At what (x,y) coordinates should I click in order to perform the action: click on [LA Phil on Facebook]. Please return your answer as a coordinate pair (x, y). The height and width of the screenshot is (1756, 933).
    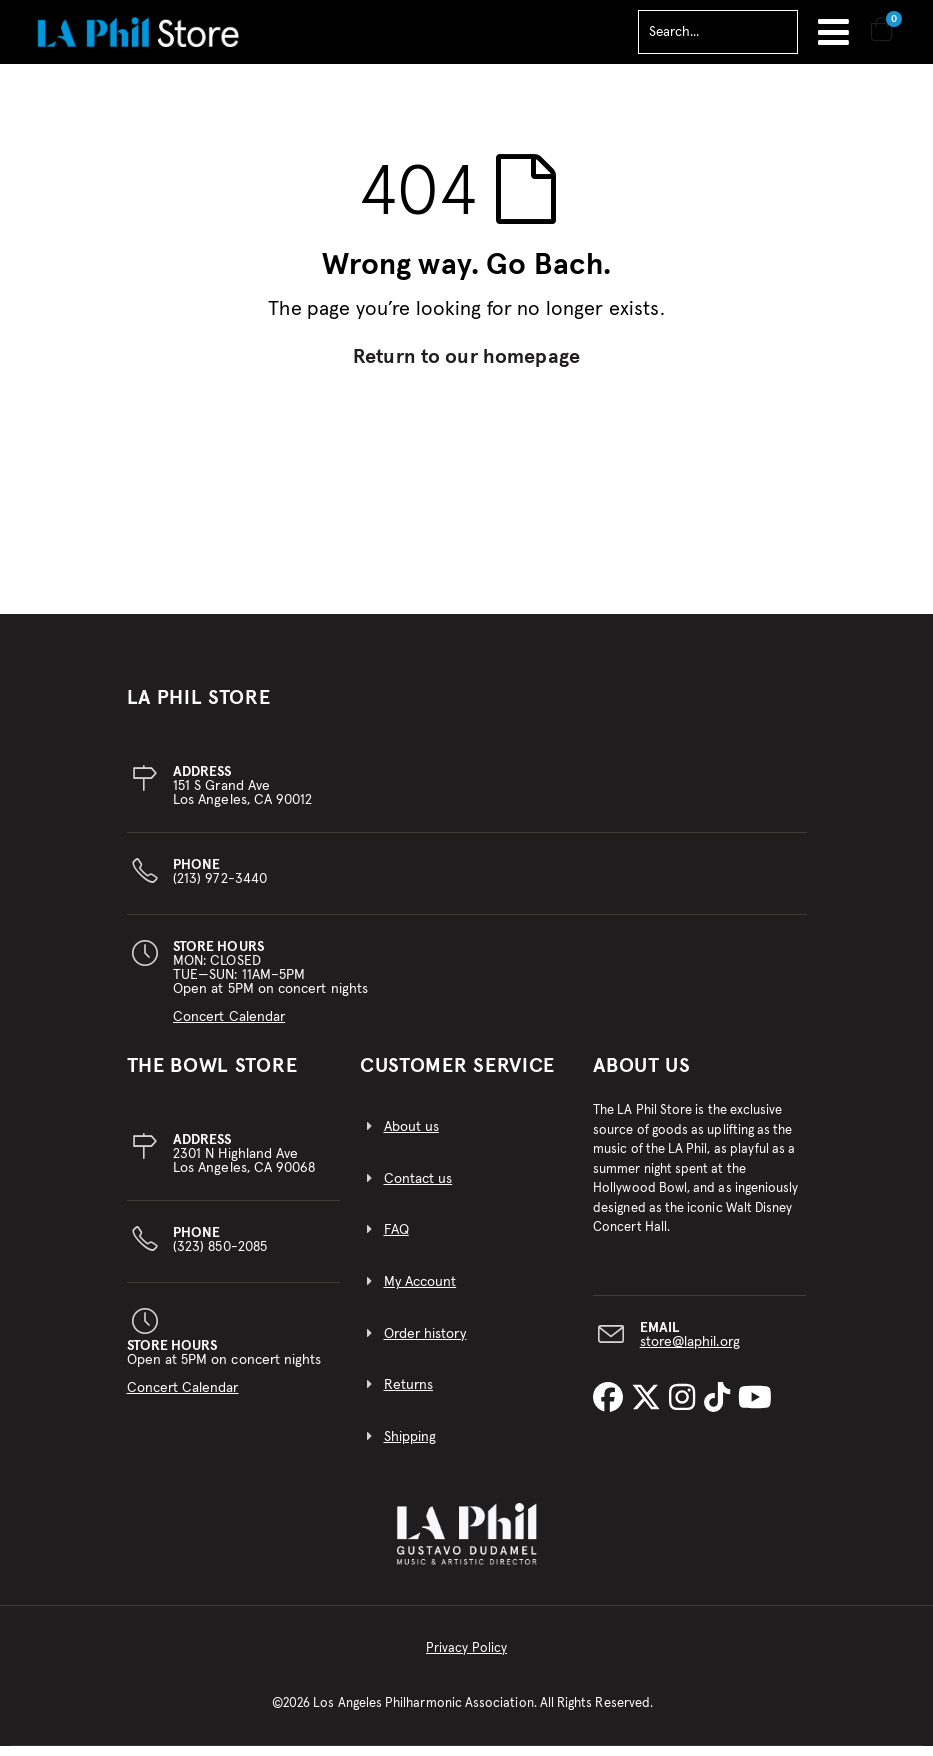
    Looking at the image, I should click on (612, 1410).